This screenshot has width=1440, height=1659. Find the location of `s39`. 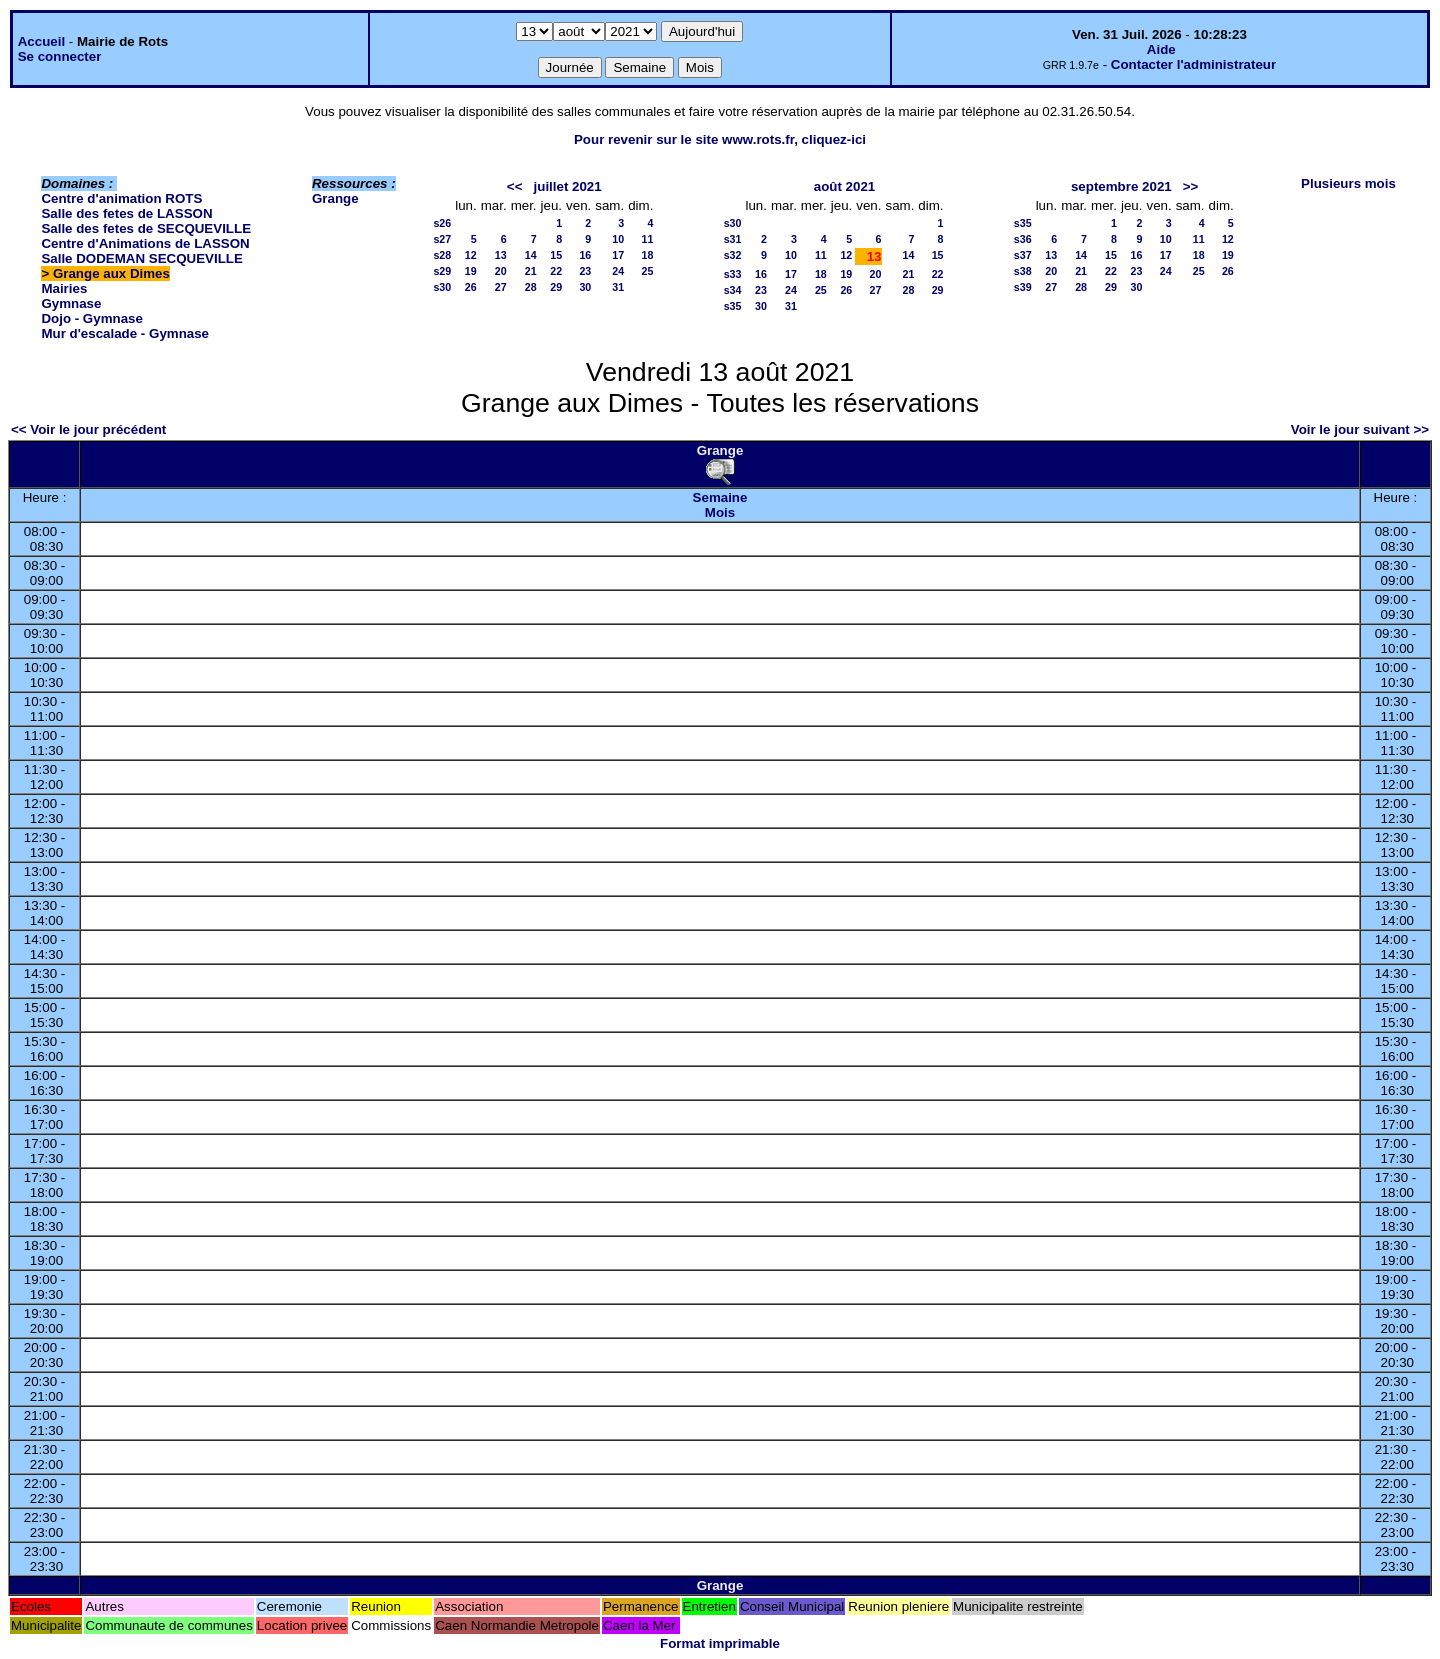

s39 is located at coordinates (1023, 287).